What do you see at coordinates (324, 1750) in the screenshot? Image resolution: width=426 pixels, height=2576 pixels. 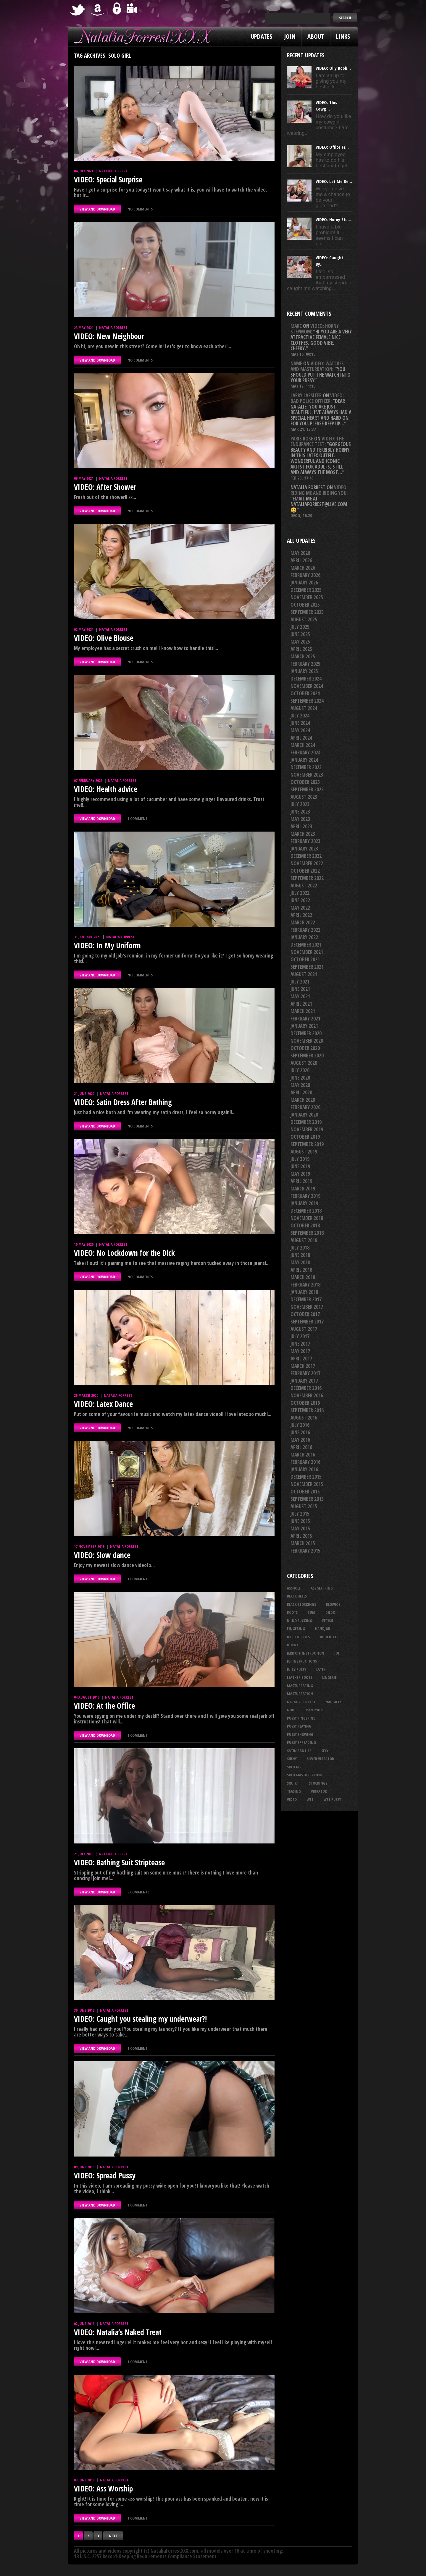 I see `sexy [sexy (29 items)]` at bounding box center [324, 1750].